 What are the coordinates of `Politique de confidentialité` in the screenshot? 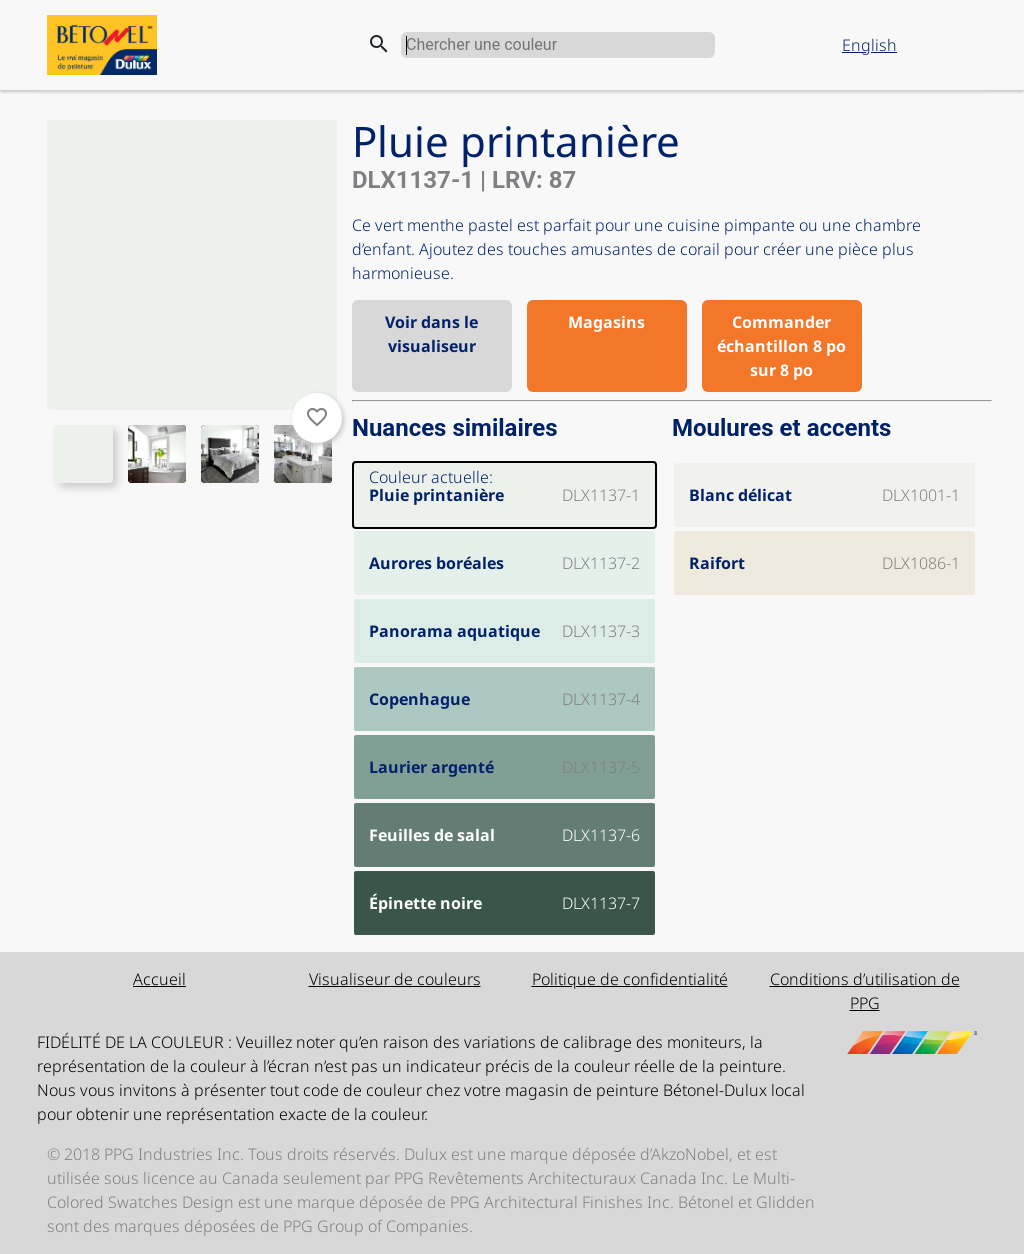 It's located at (630, 979).